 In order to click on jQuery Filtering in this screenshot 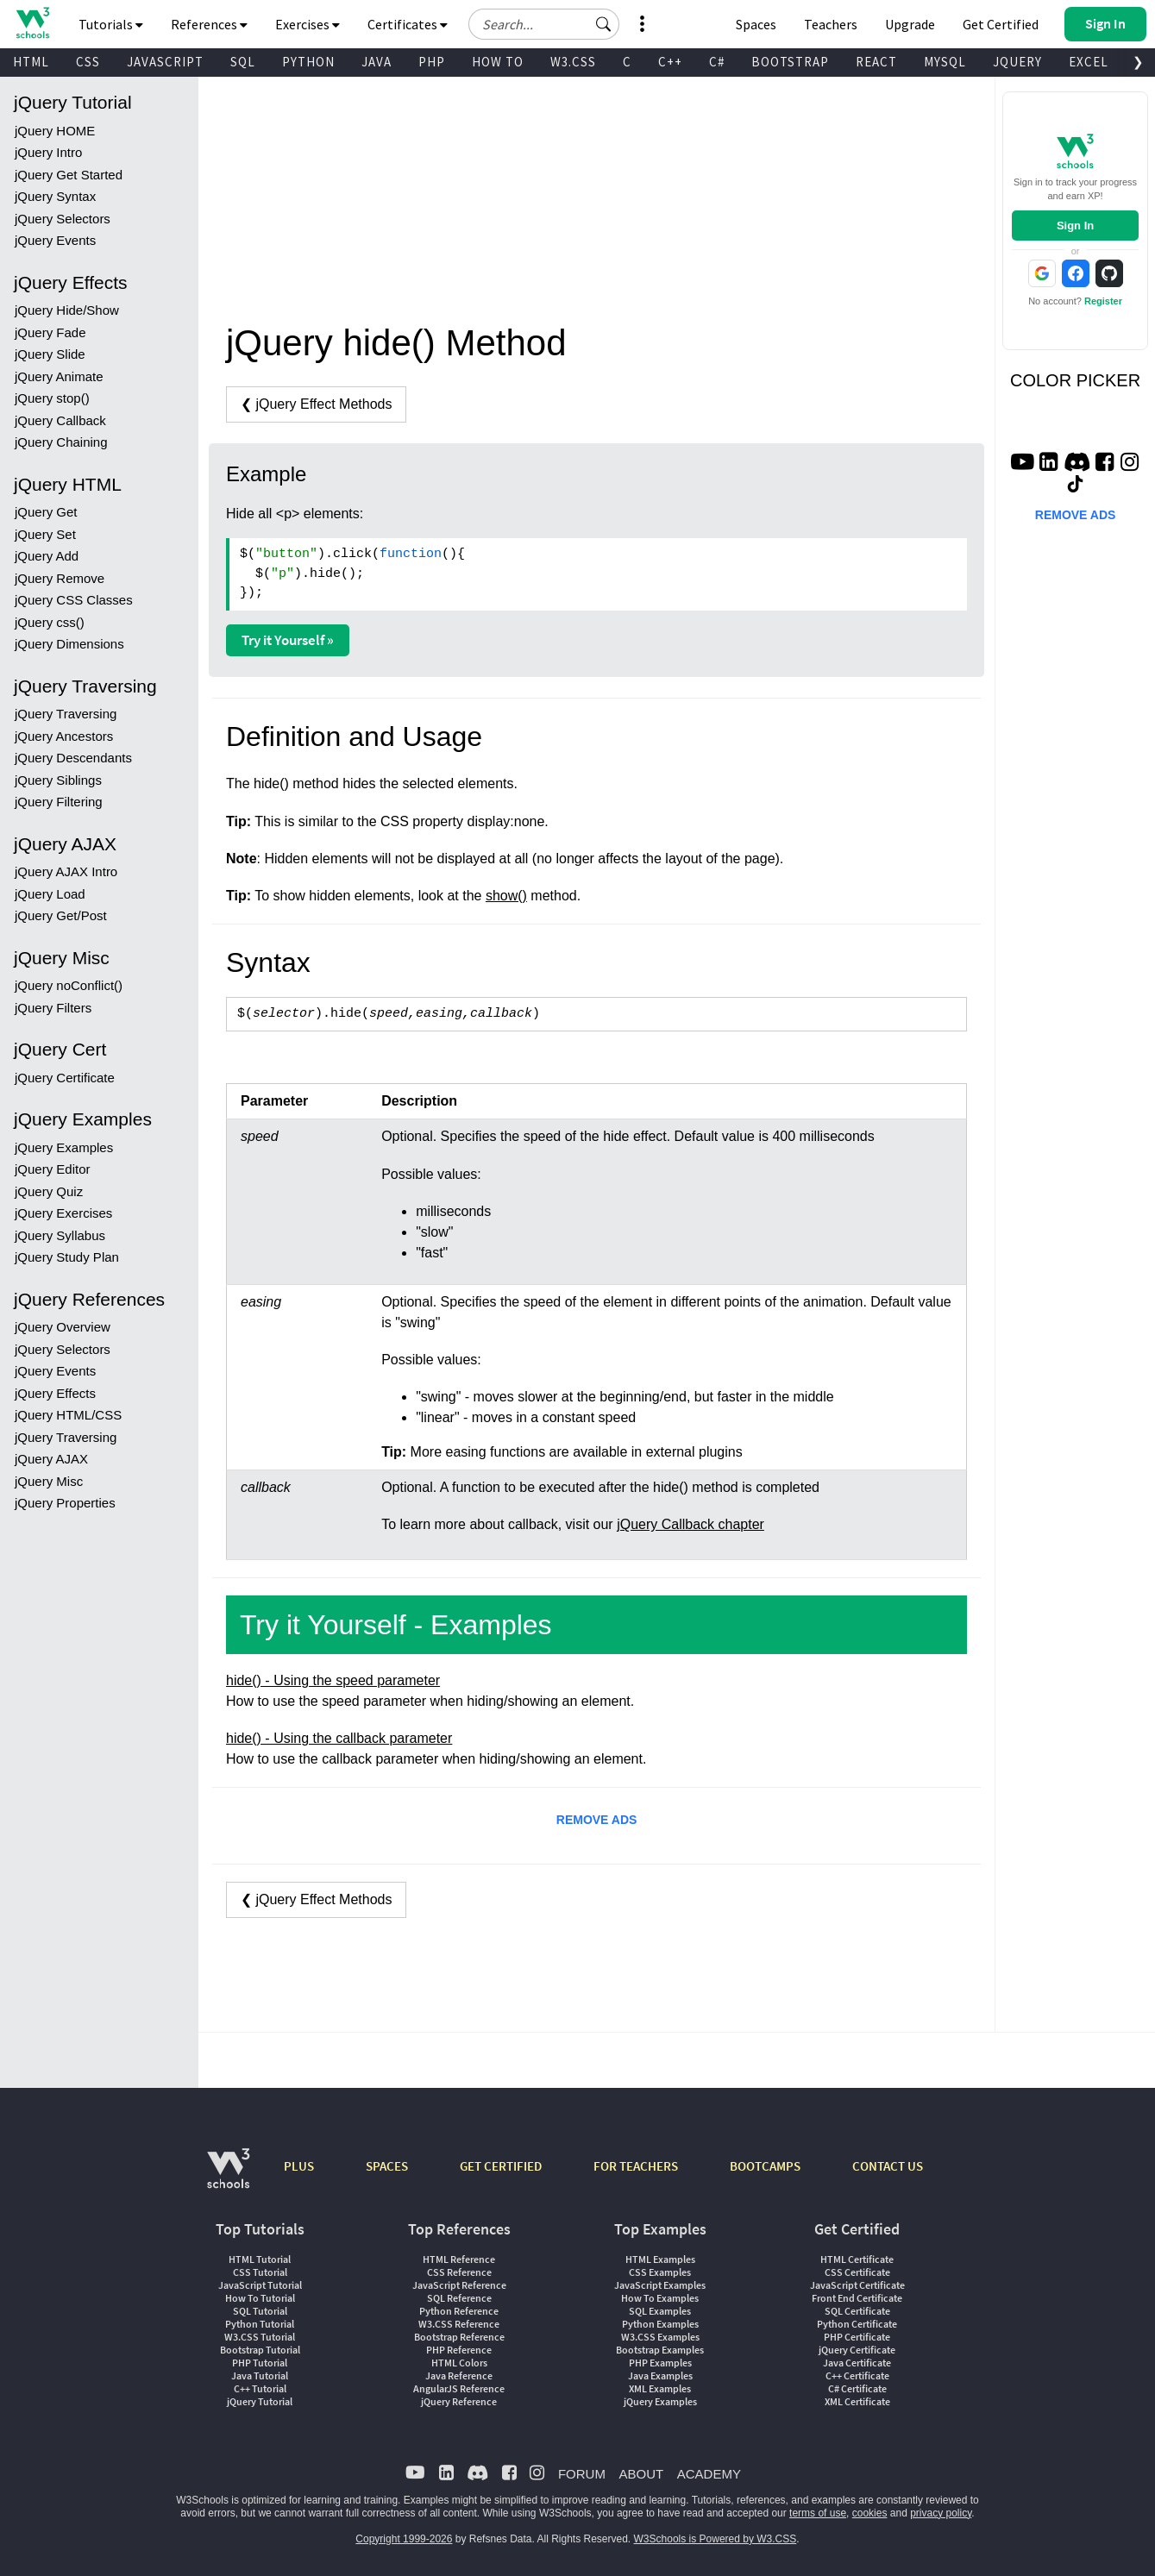, I will do `click(59, 801)`.